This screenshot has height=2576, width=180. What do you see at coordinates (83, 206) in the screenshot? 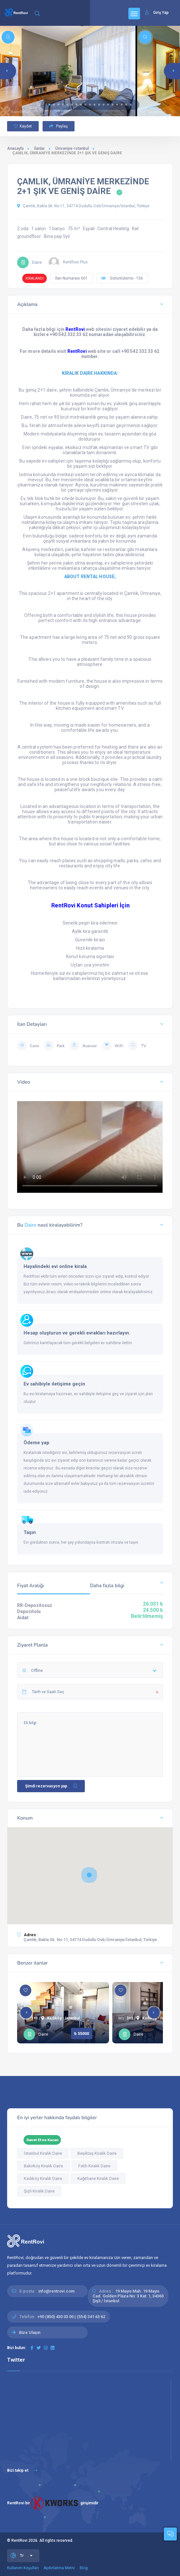
I see `Çamlık, Bakla Sk. No:11, 34774 Dudullu Osb/Ümraniye/İstanbul, Türkiye` at bounding box center [83, 206].